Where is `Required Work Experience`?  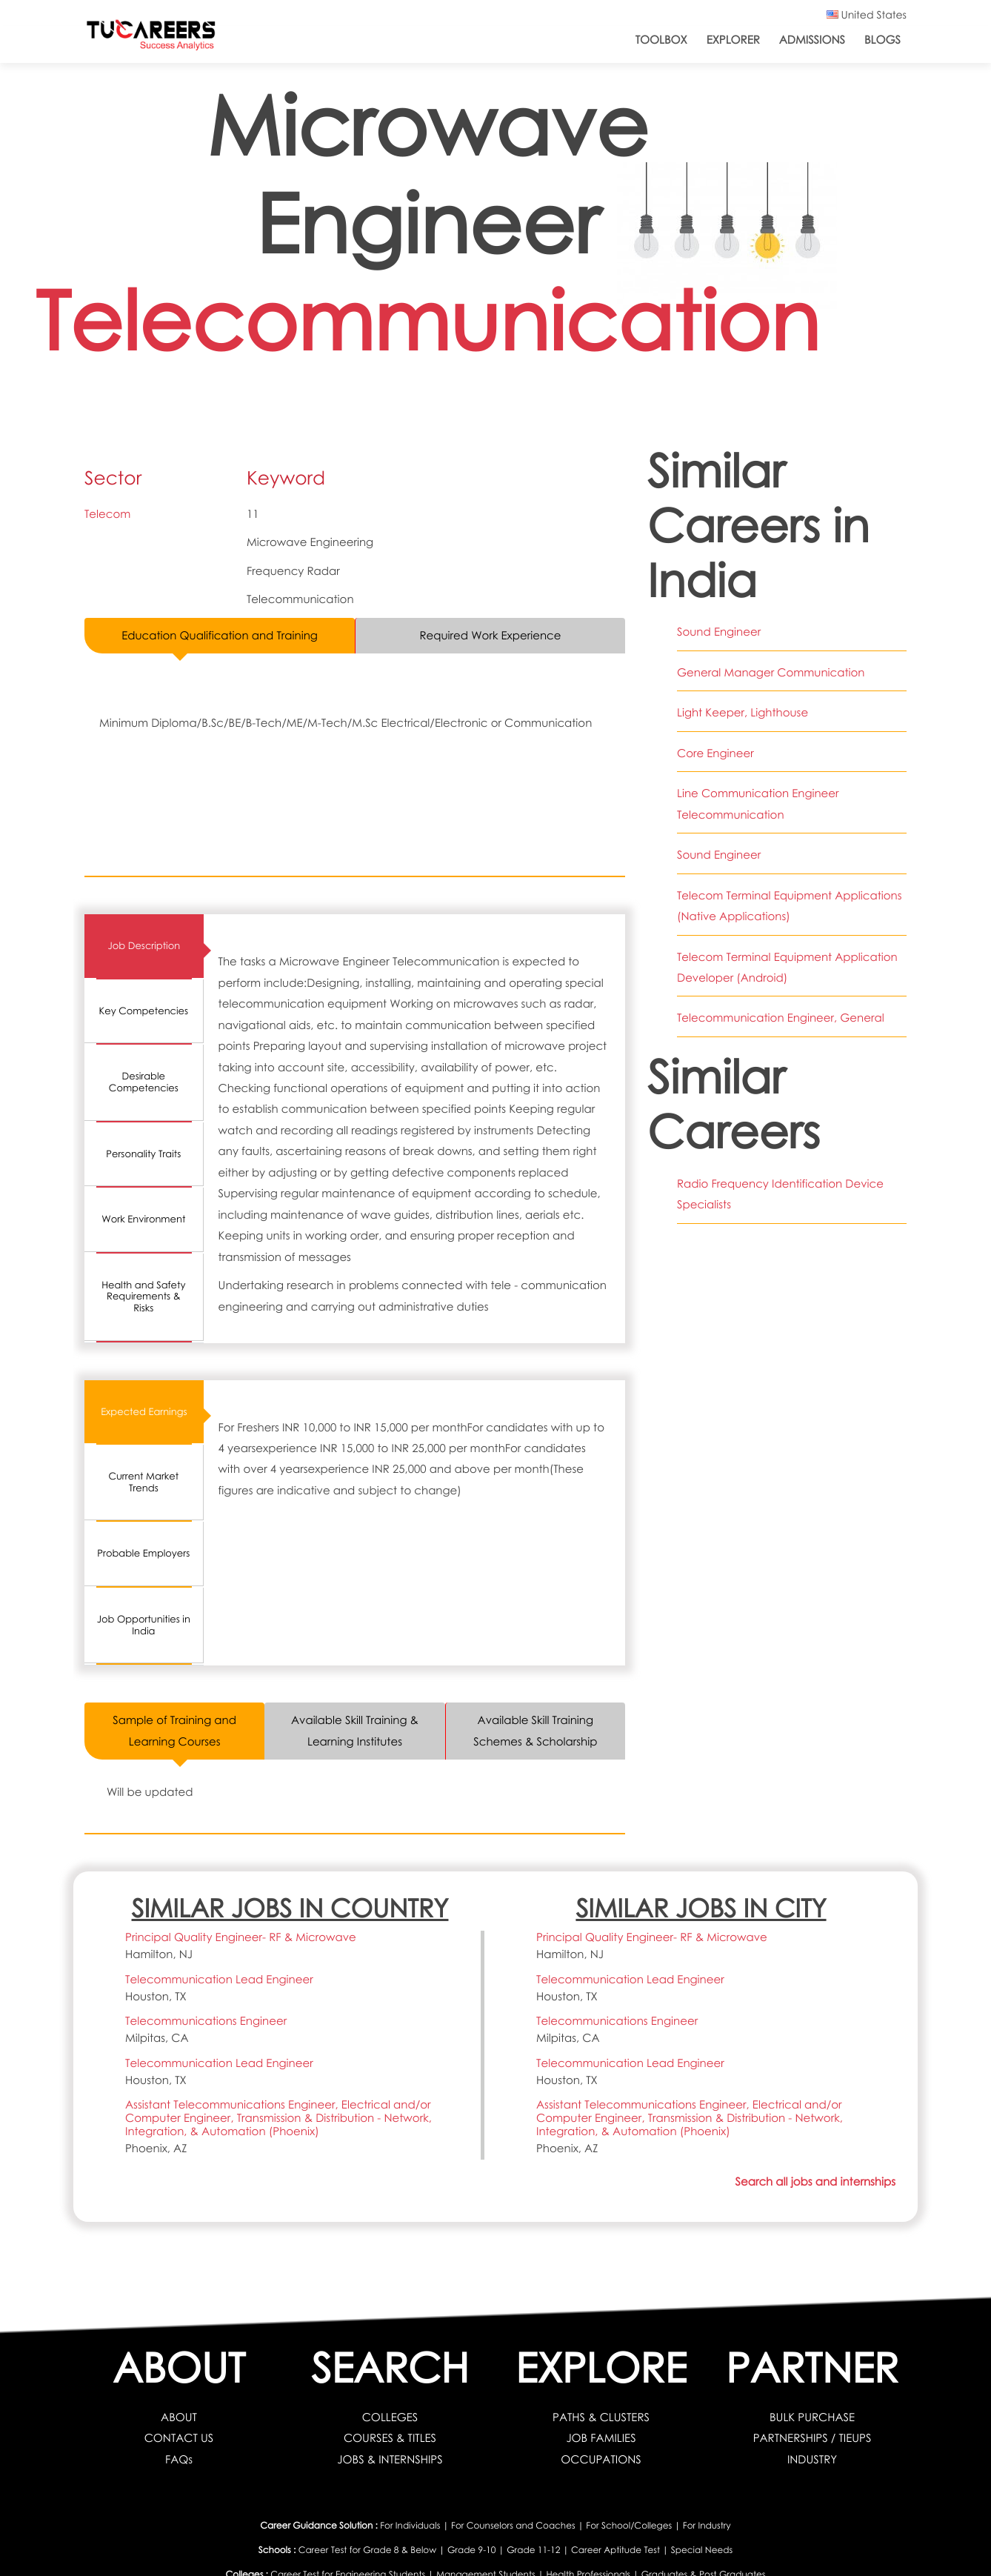
Required Work Experience is located at coordinates (490, 635).